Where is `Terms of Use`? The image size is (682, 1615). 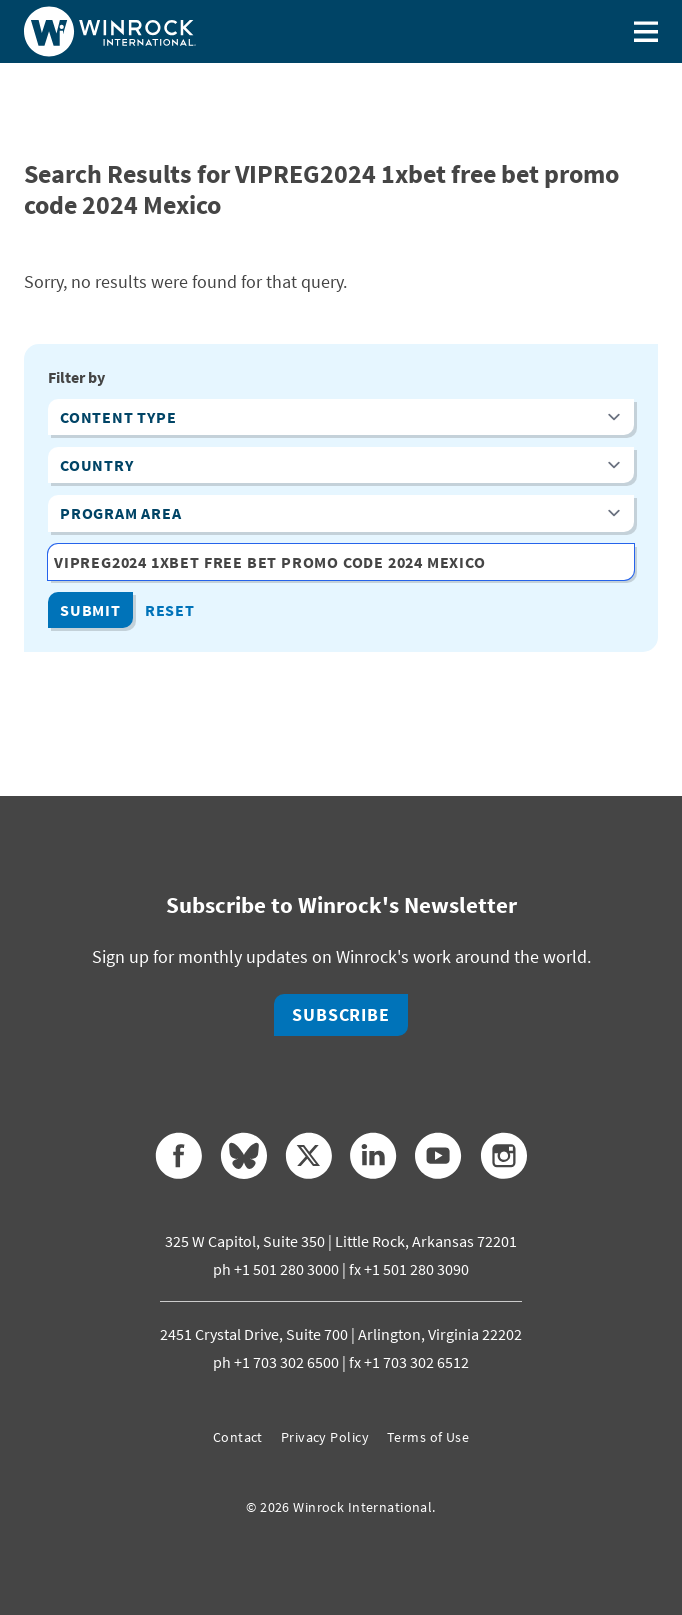
Terms of Use is located at coordinates (428, 1437).